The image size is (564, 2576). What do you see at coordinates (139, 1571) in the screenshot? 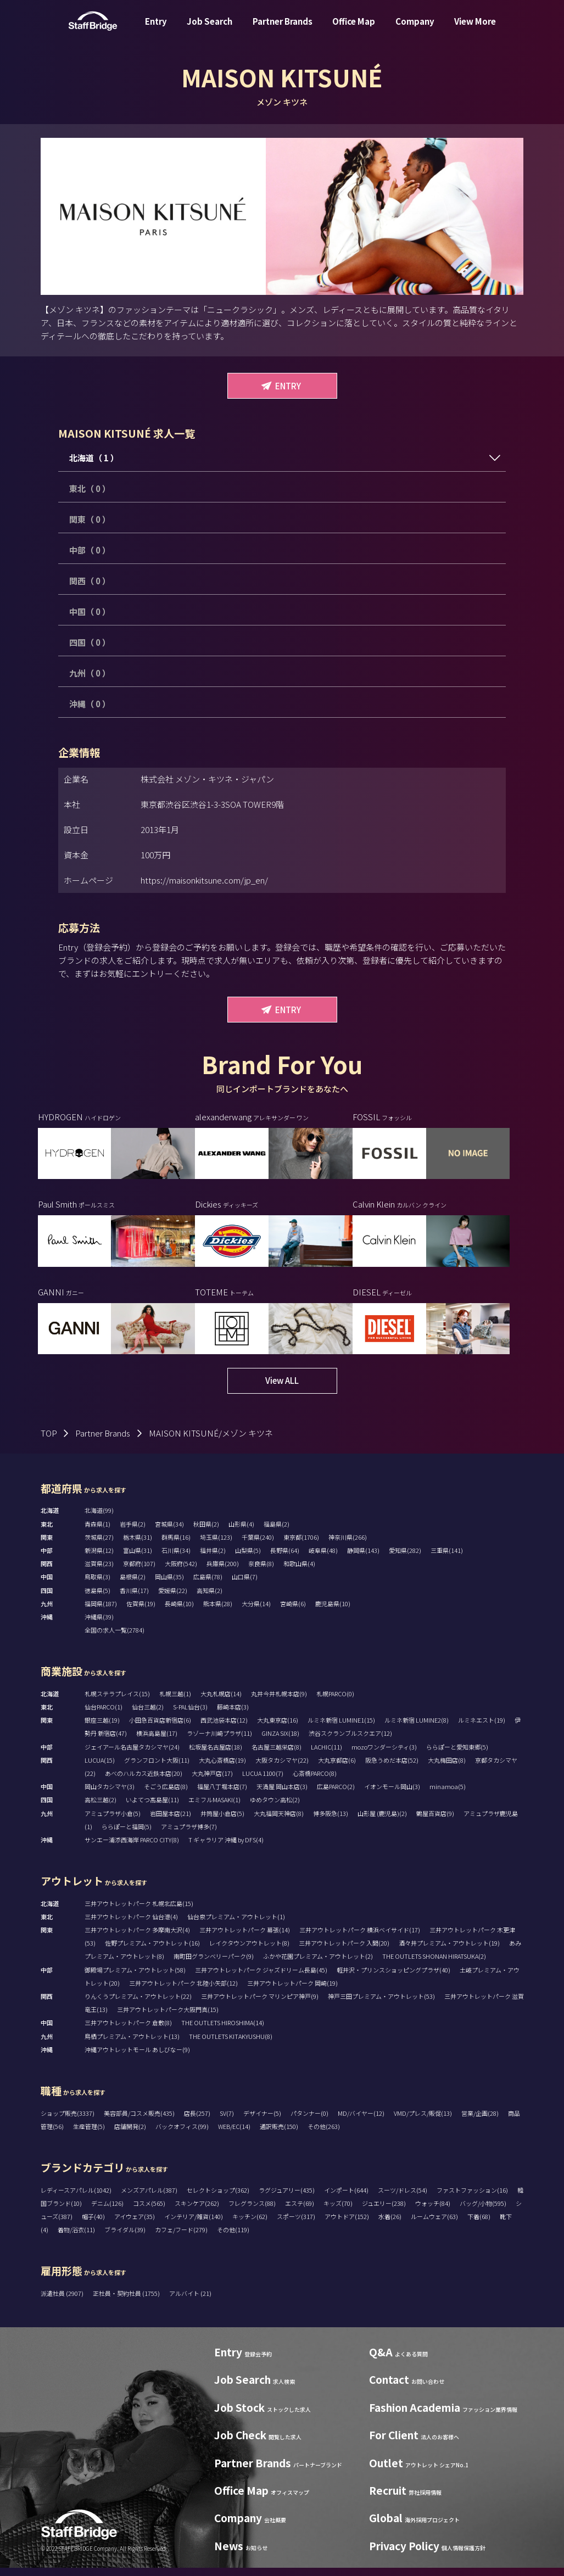
I see `京都府(107)` at bounding box center [139, 1571].